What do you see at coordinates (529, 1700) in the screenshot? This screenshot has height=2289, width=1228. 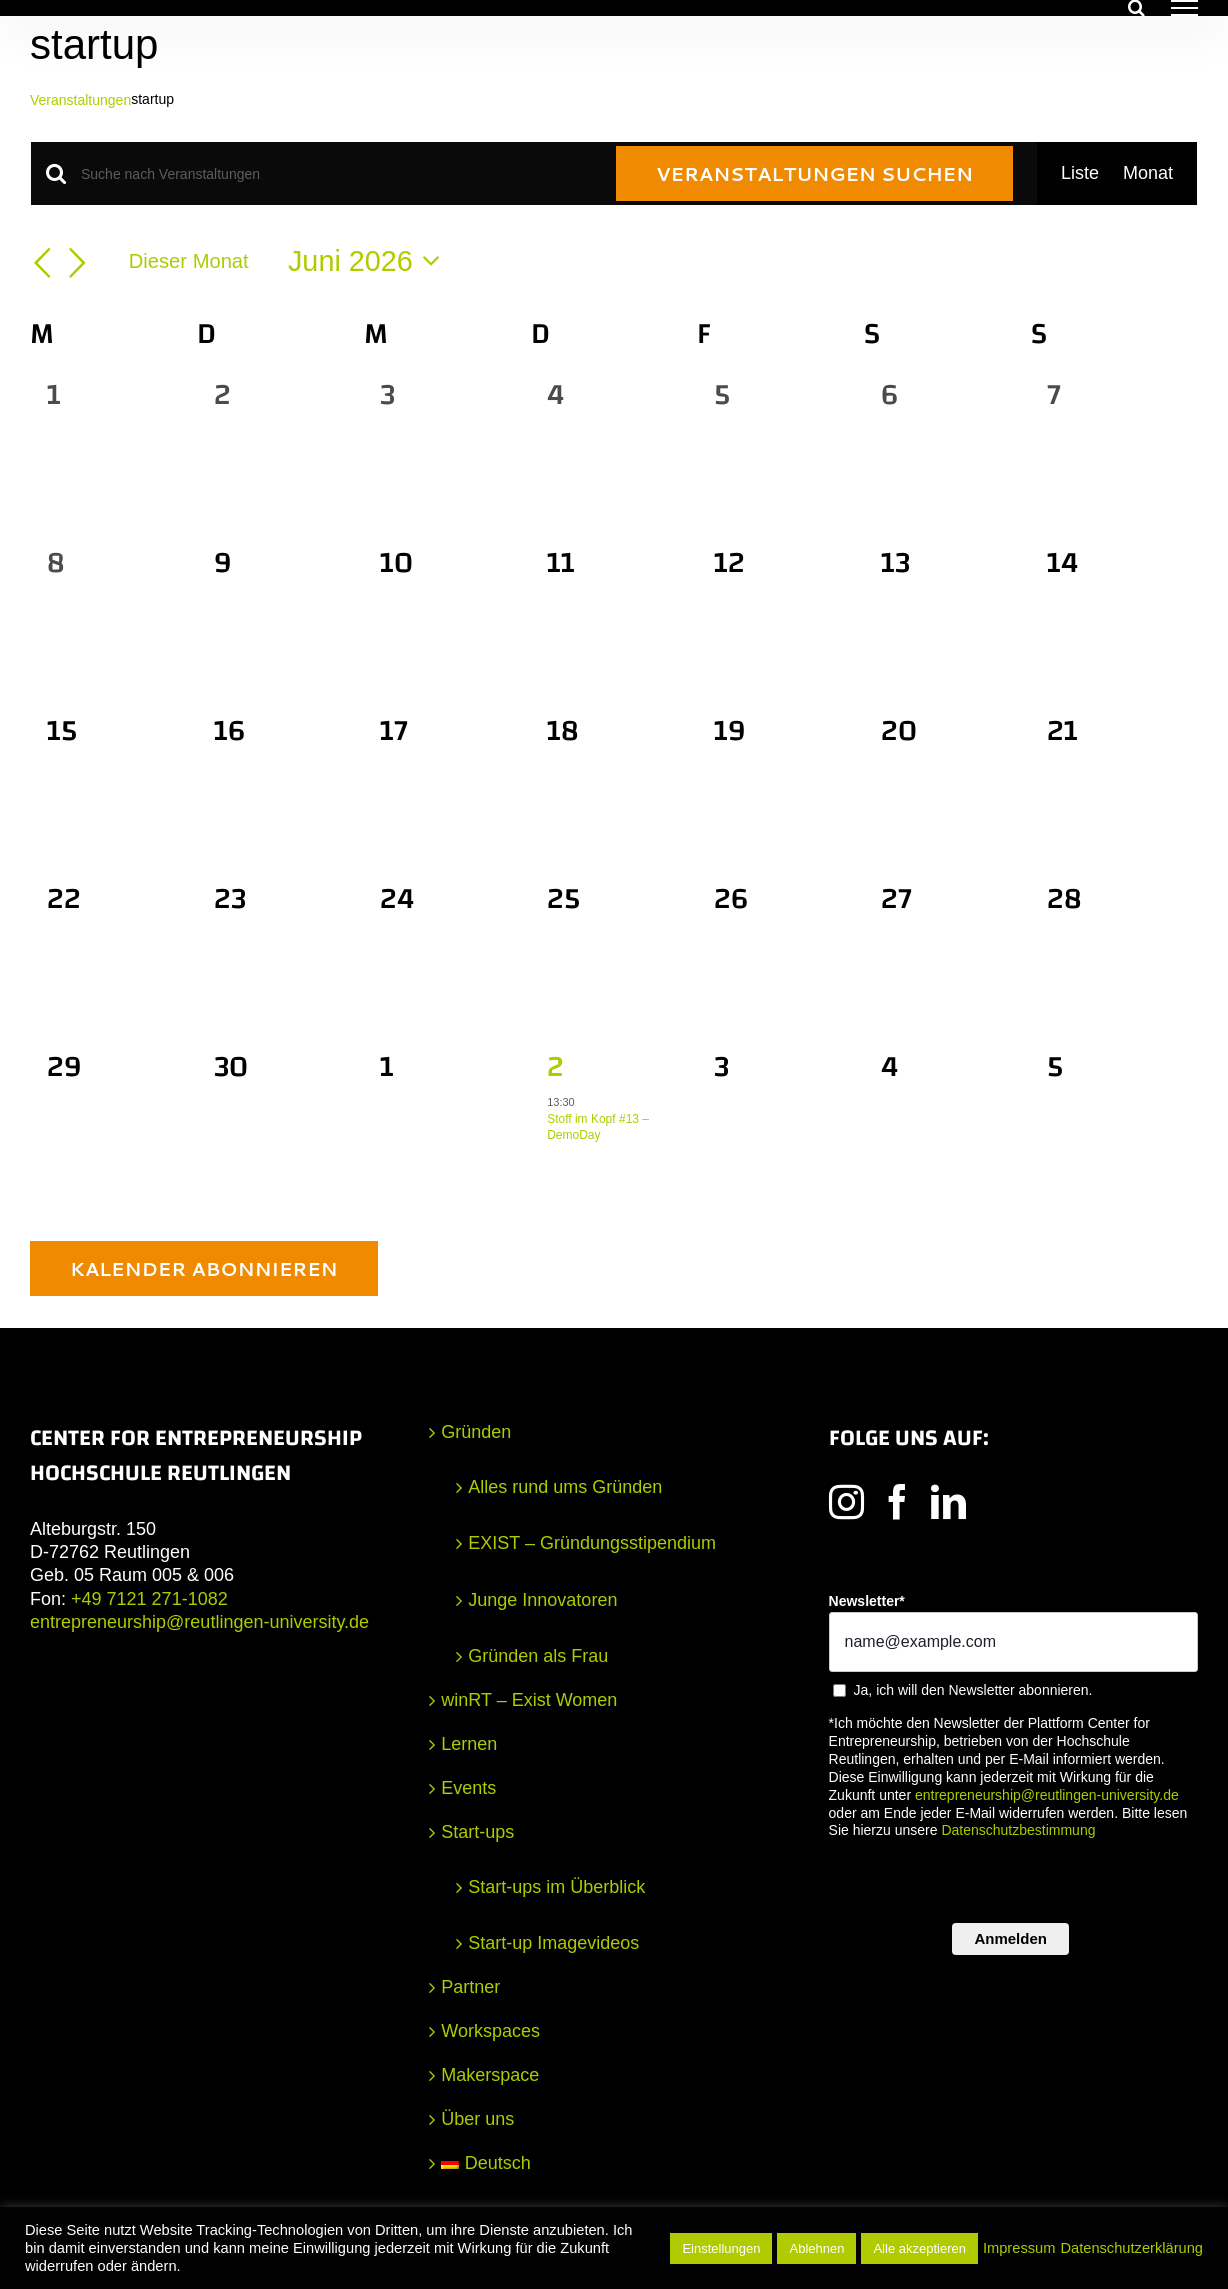 I see `winRT – Exist Women` at bounding box center [529, 1700].